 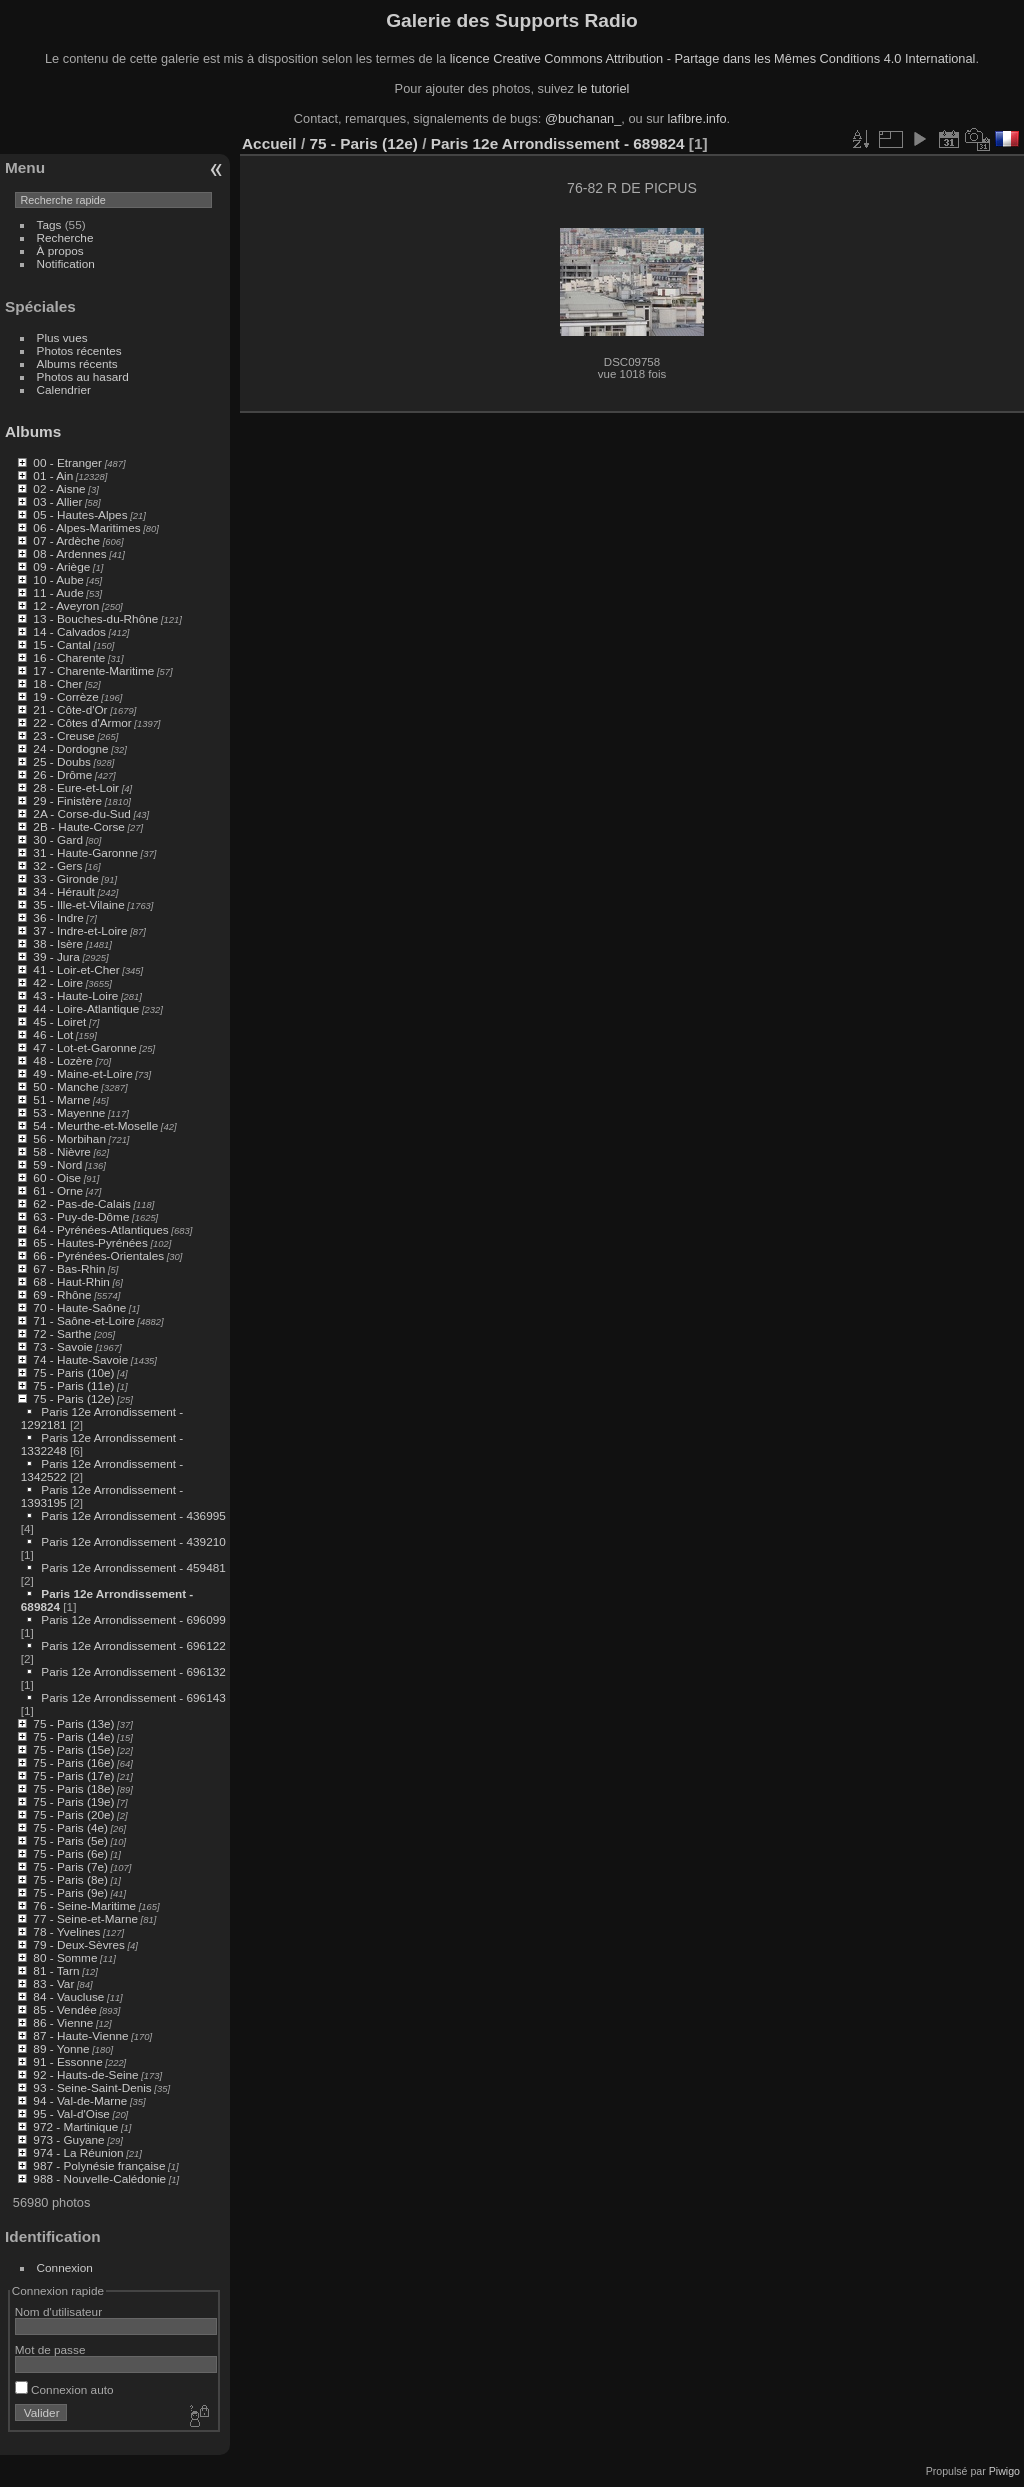 What do you see at coordinates (81, 1203) in the screenshot?
I see `62 - Pas-de-Calais` at bounding box center [81, 1203].